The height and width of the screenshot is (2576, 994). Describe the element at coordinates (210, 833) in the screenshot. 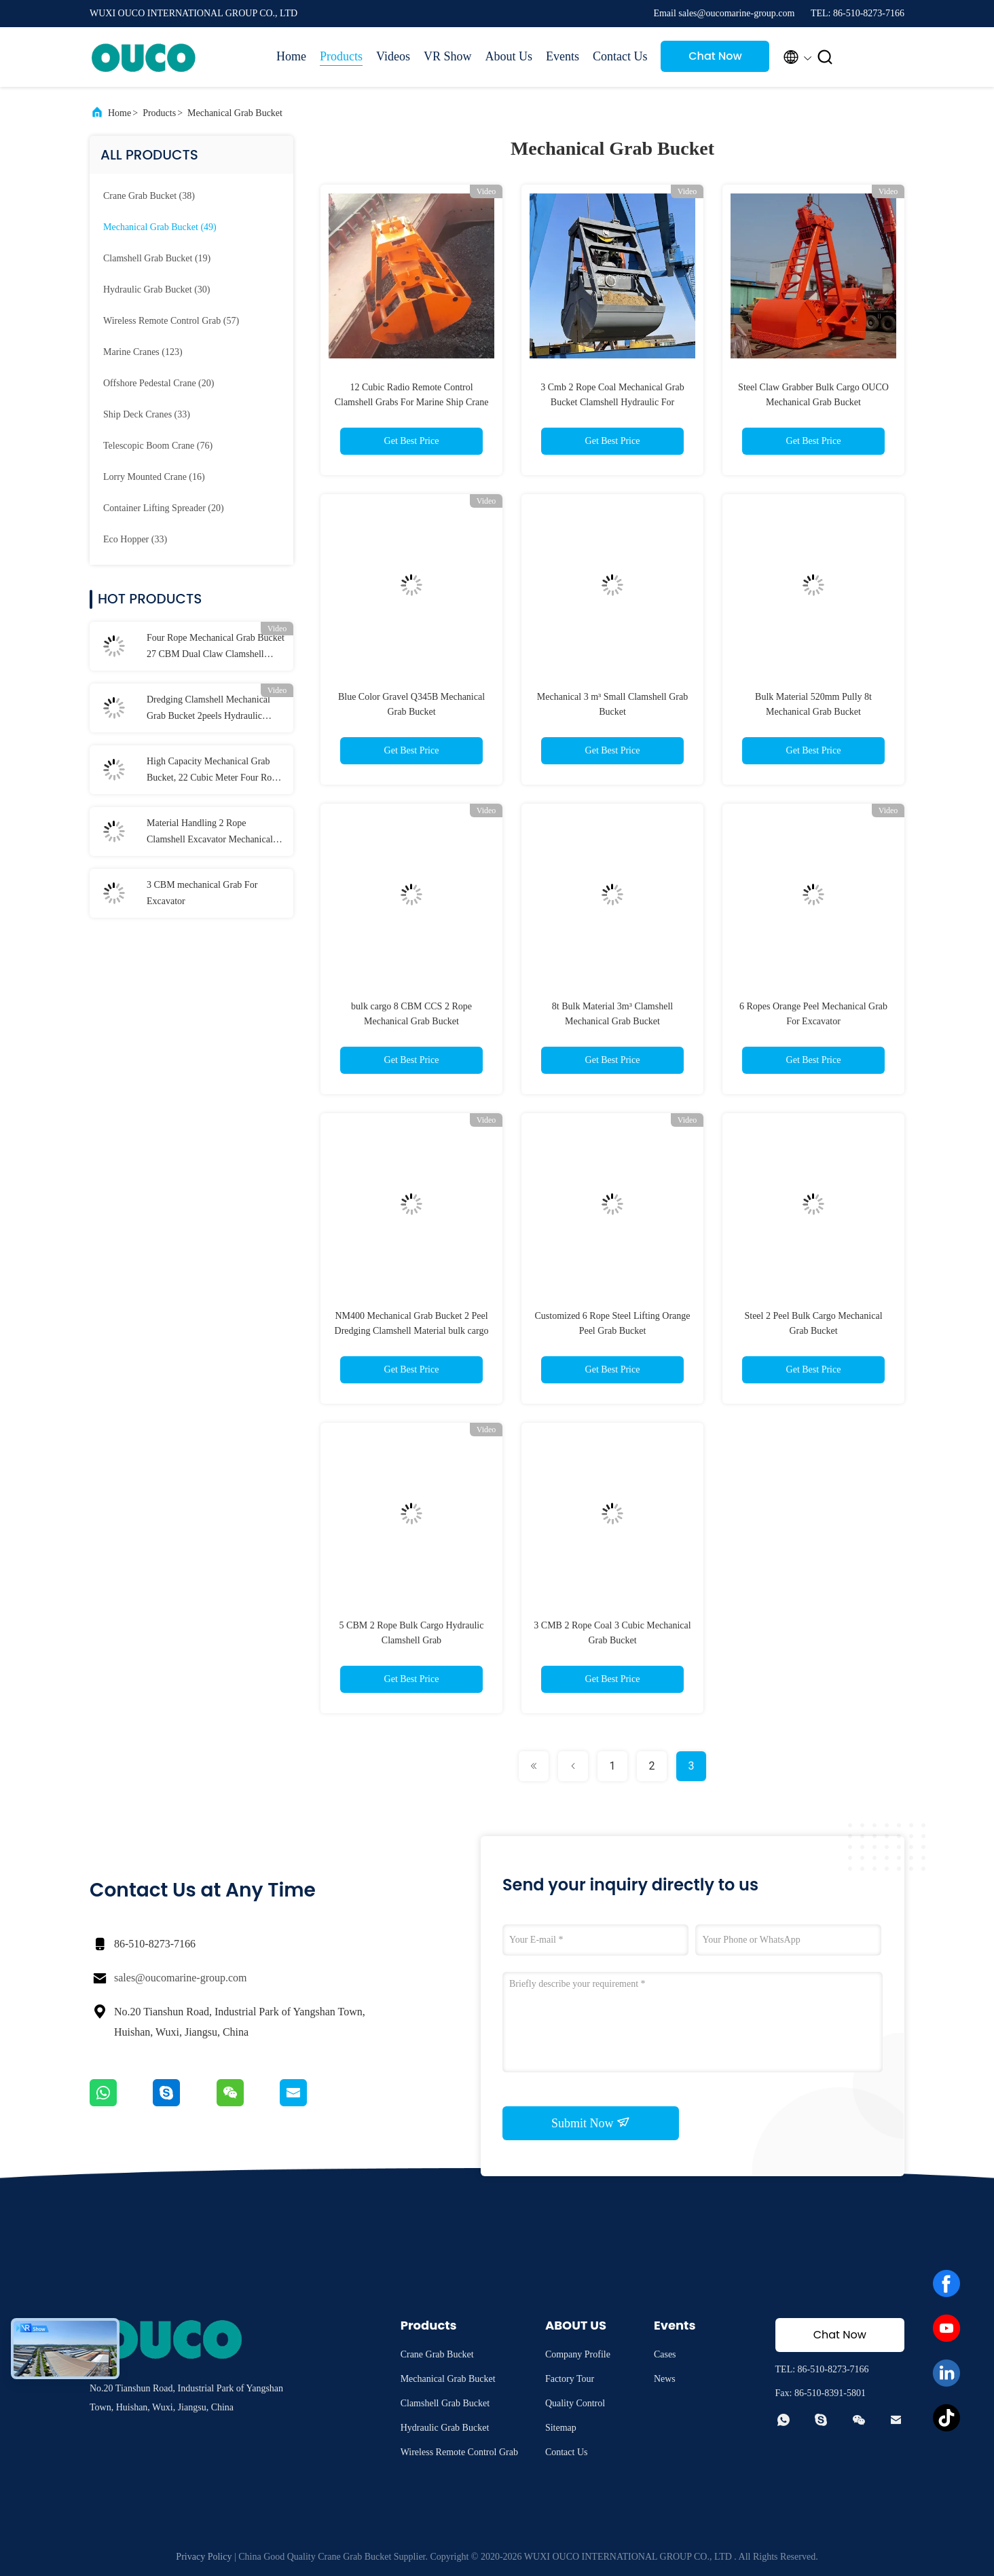

I see `Material Handling 2 Rope Clamshell Excavator Mechanical Grab Bucket` at that location.